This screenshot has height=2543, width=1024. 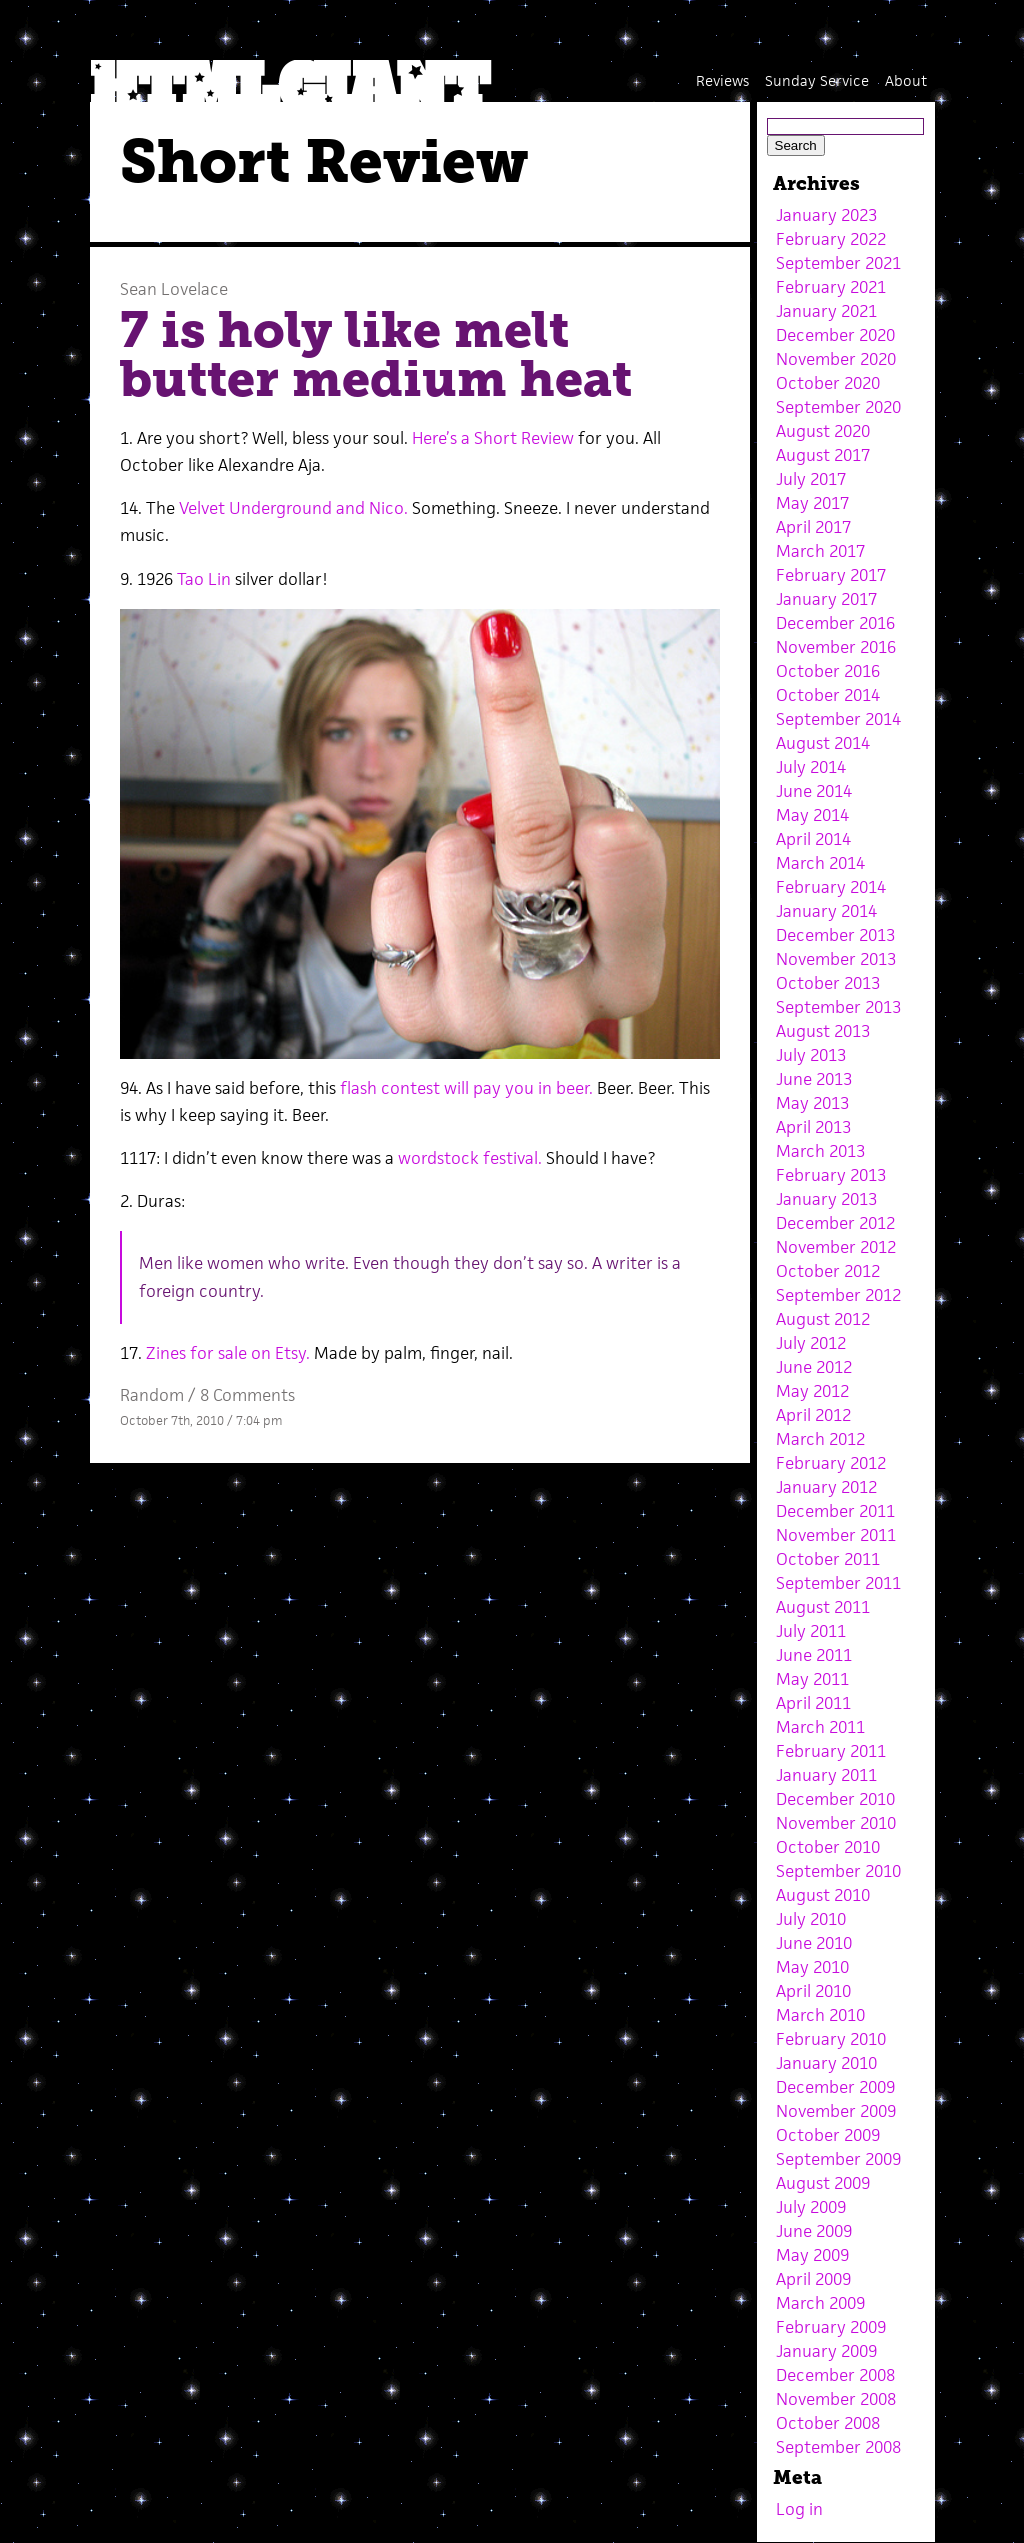 What do you see at coordinates (828, 983) in the screenshot?
I see `October 2013` at bounding box center [828, 983].